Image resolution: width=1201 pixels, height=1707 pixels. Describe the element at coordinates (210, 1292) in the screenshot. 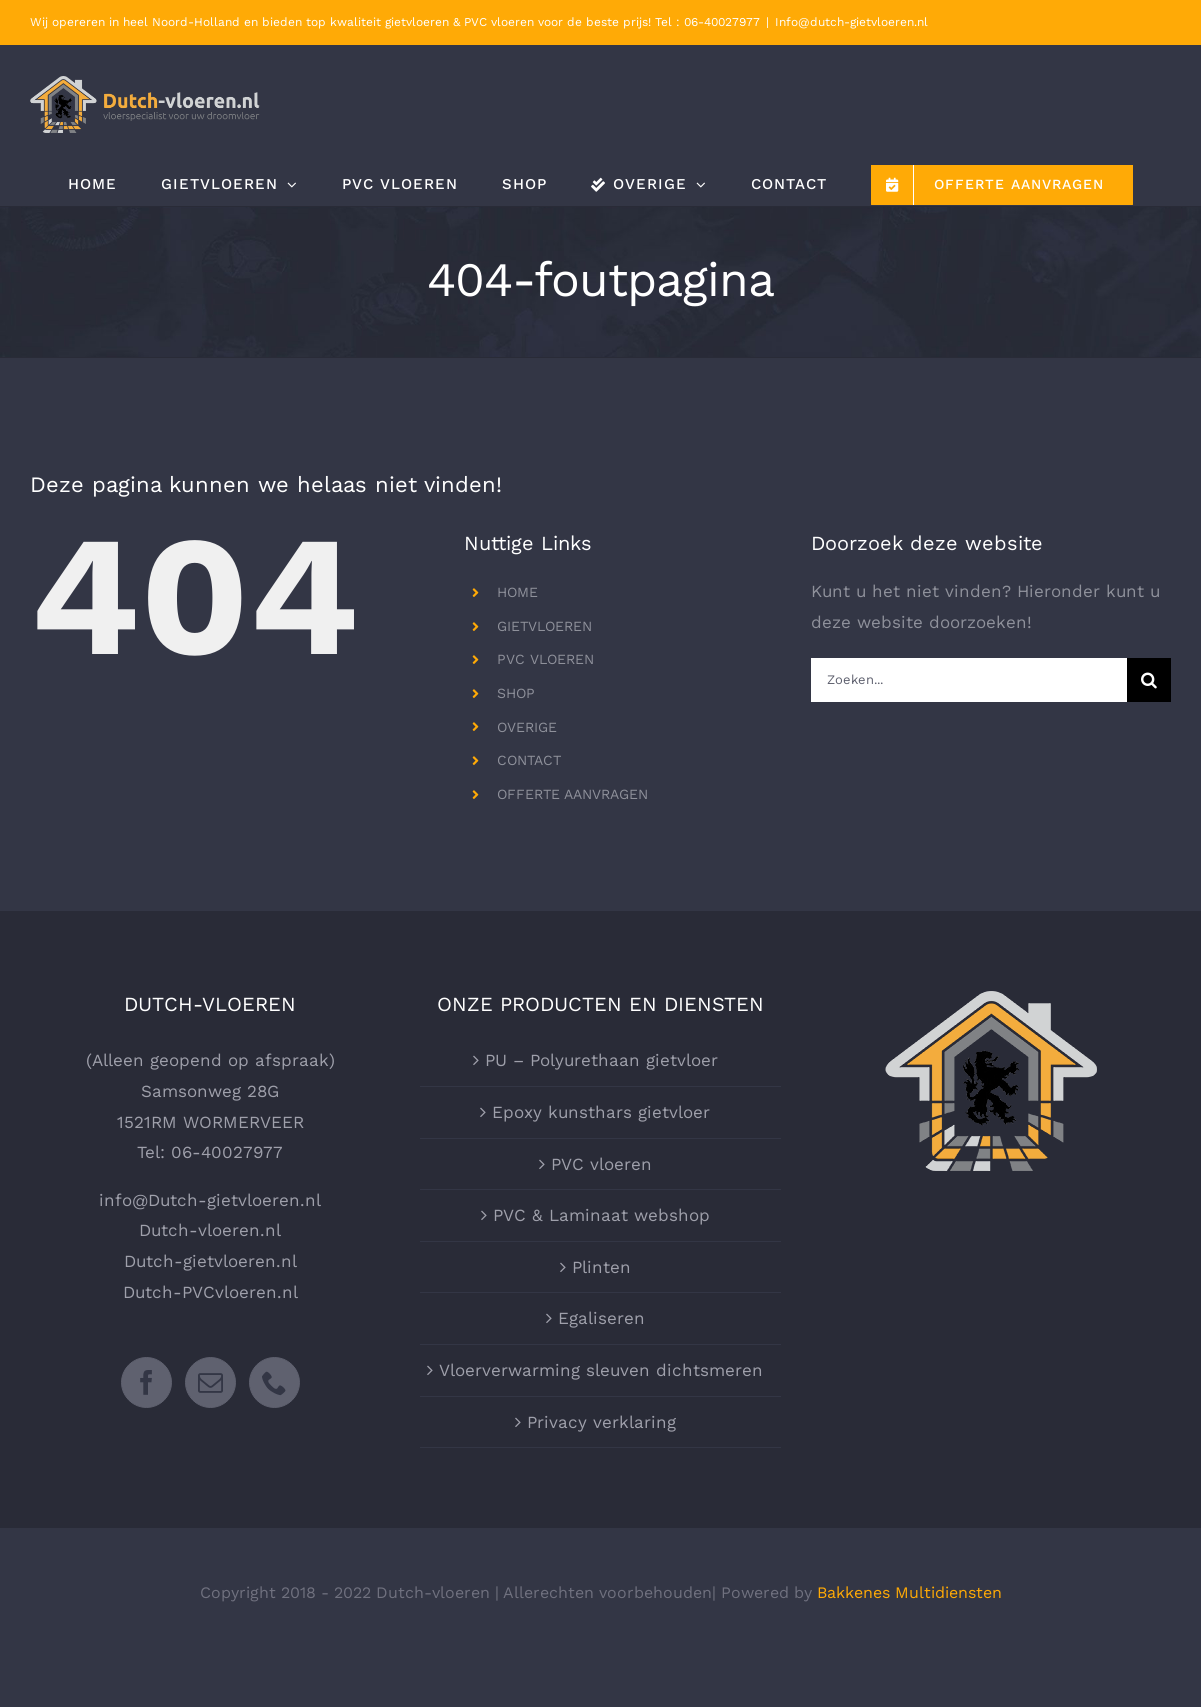

I see `Dutch-PVCvloeren.nl` at that location.